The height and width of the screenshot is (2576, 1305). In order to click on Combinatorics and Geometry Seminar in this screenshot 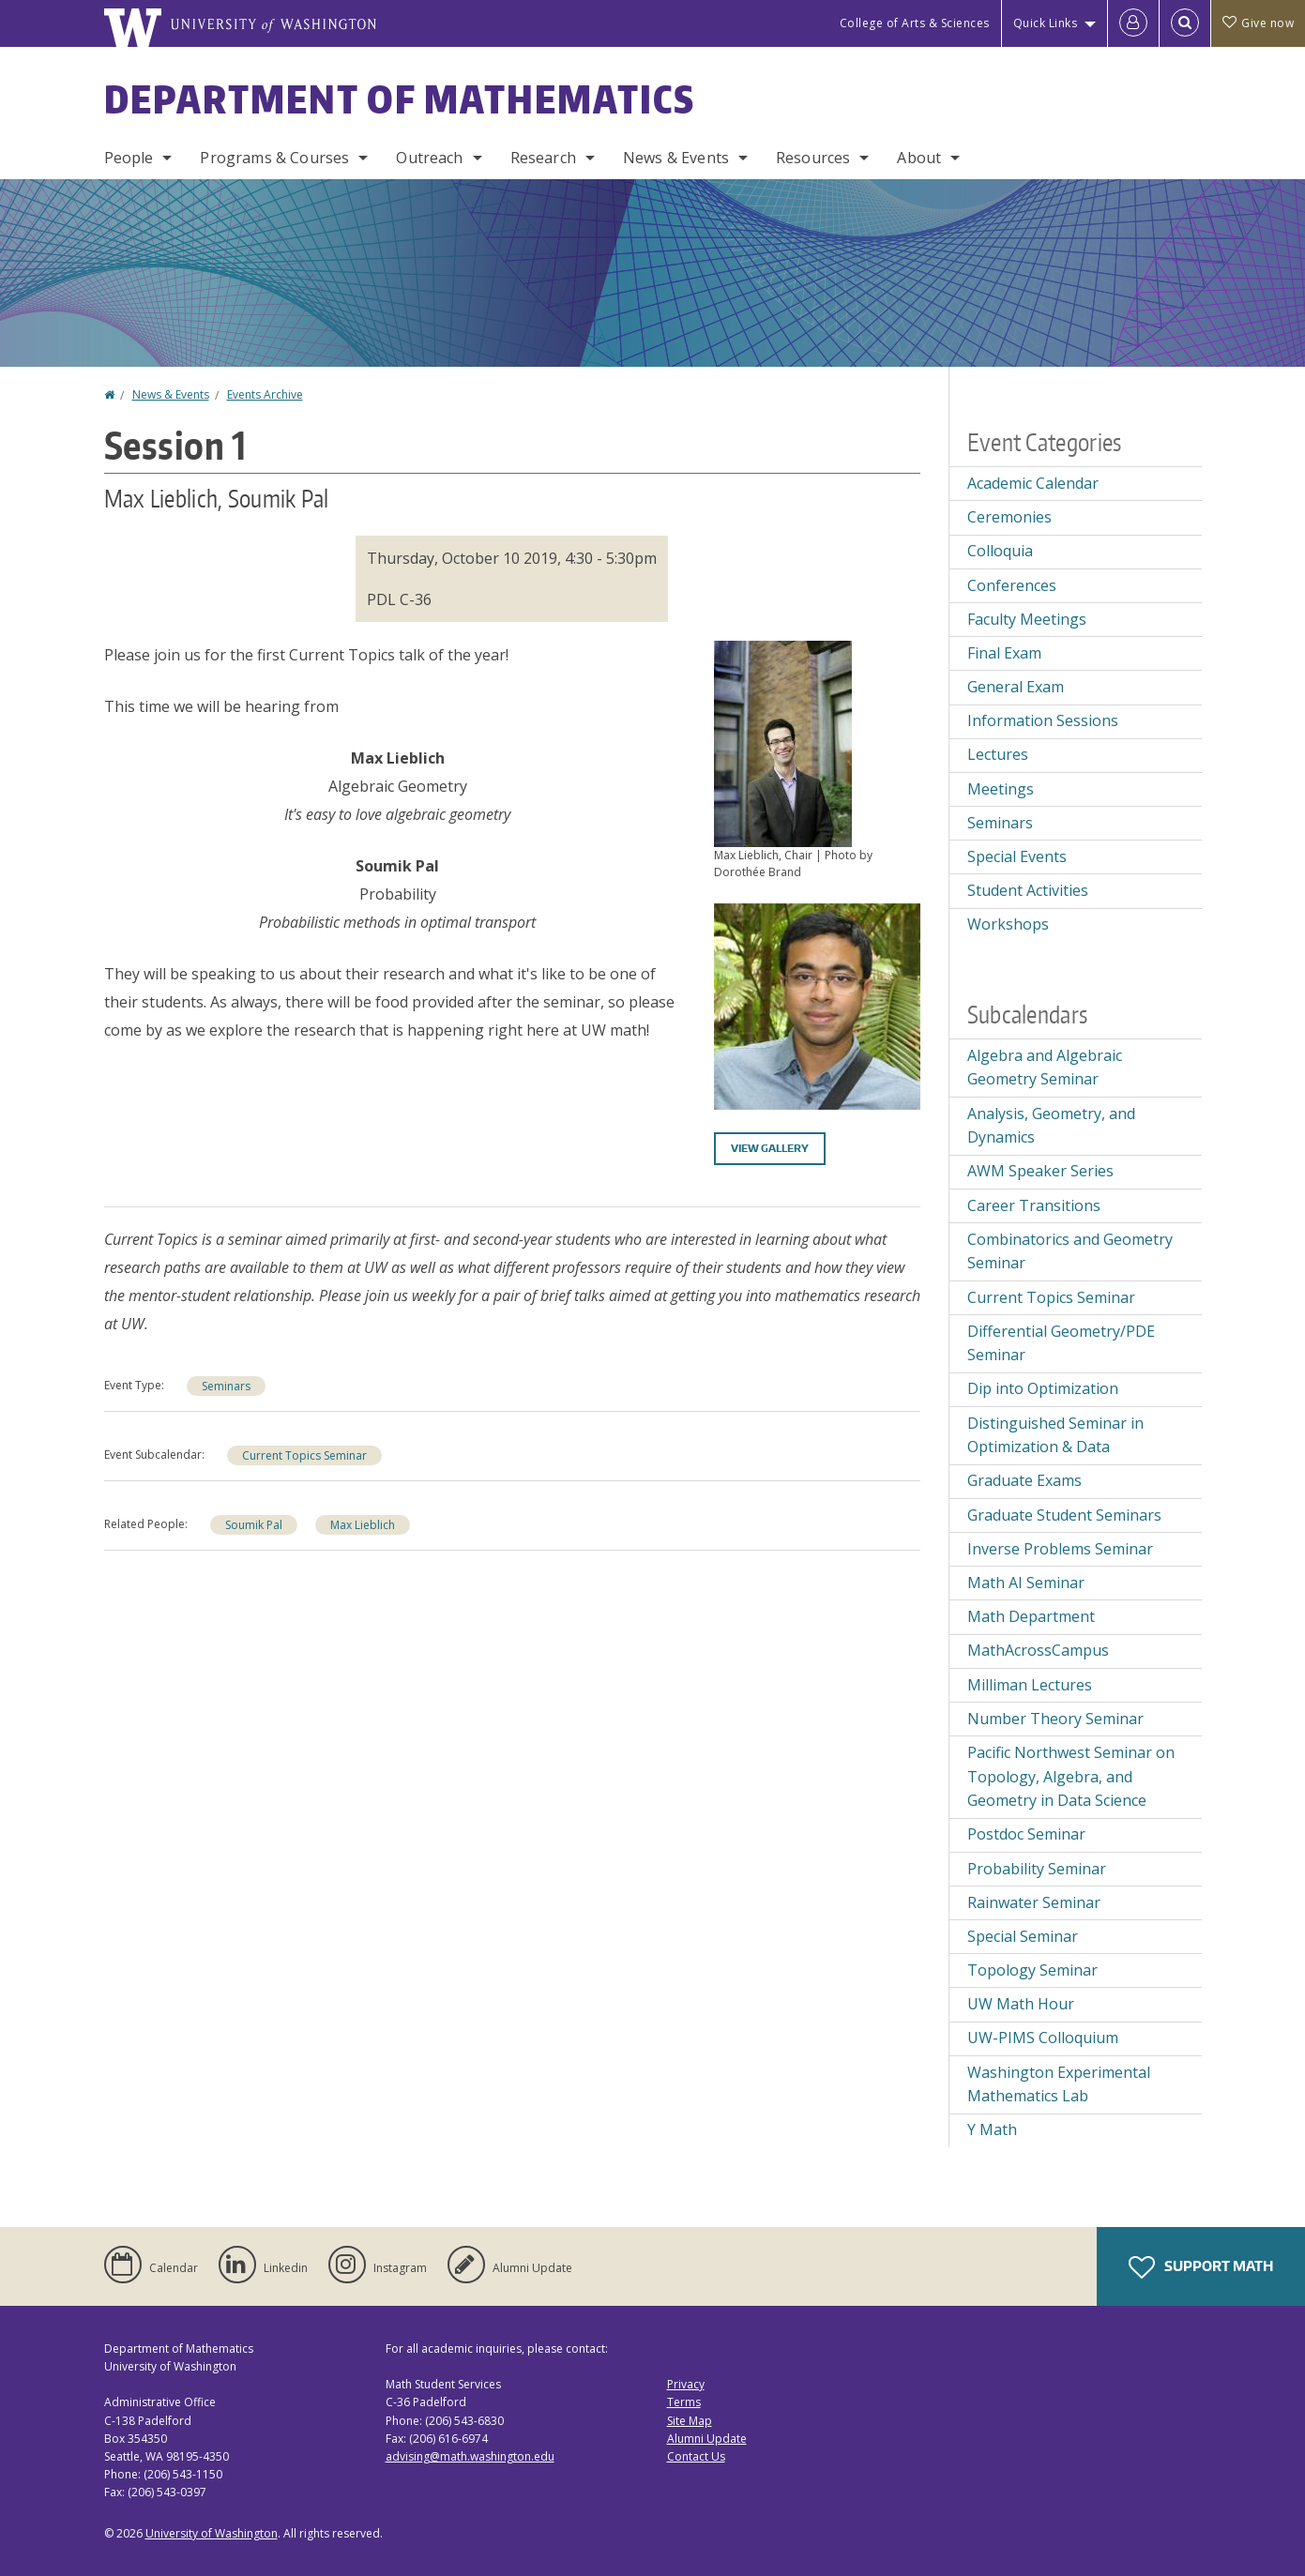, I will do `click(1070, 1251)`.